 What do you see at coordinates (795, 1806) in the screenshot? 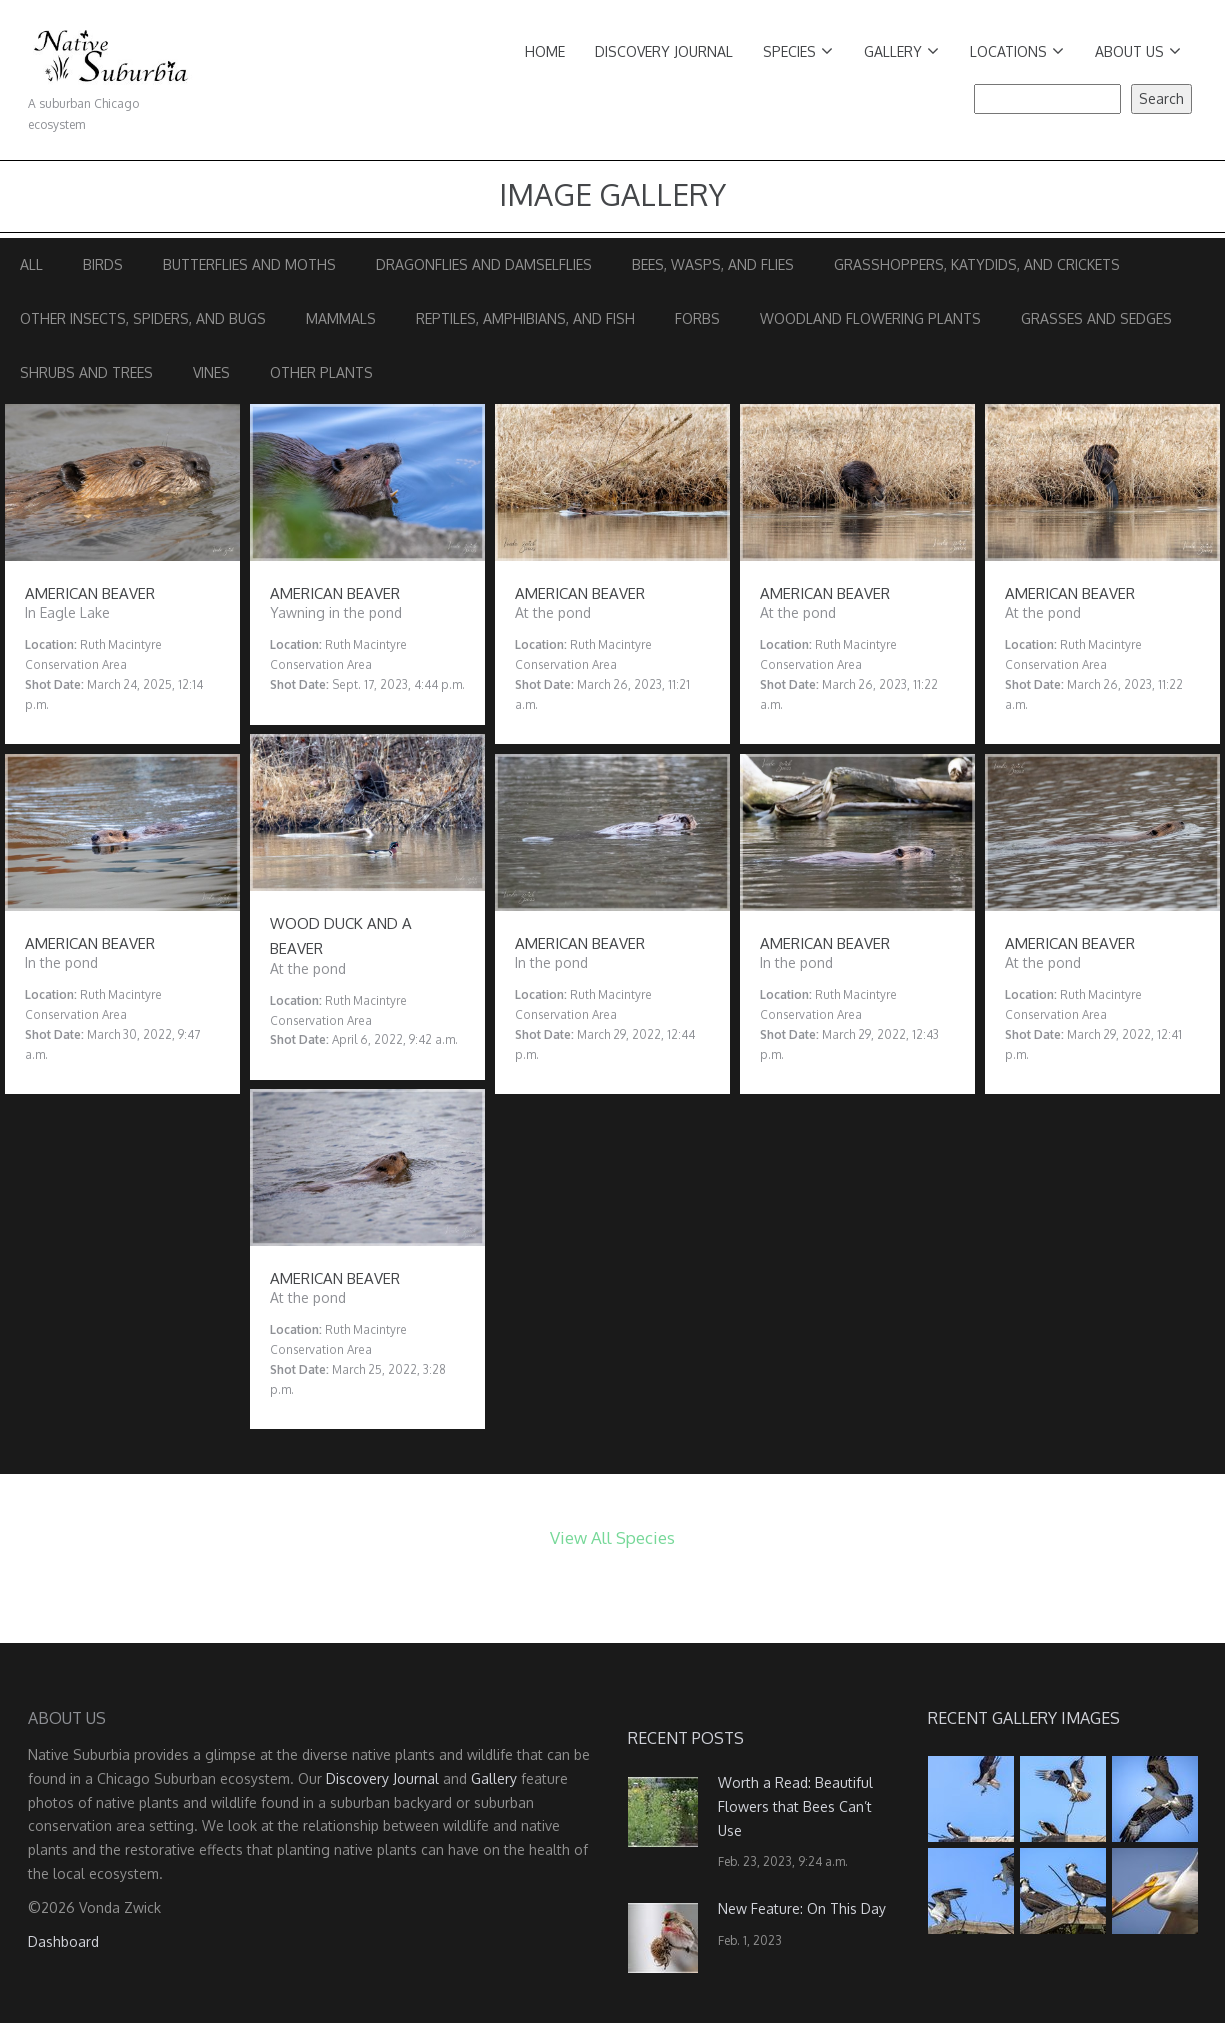
I see `Worth a Read: Beautiful Flowers that Bees Can’t Use` at bounding box center [795, 1806].